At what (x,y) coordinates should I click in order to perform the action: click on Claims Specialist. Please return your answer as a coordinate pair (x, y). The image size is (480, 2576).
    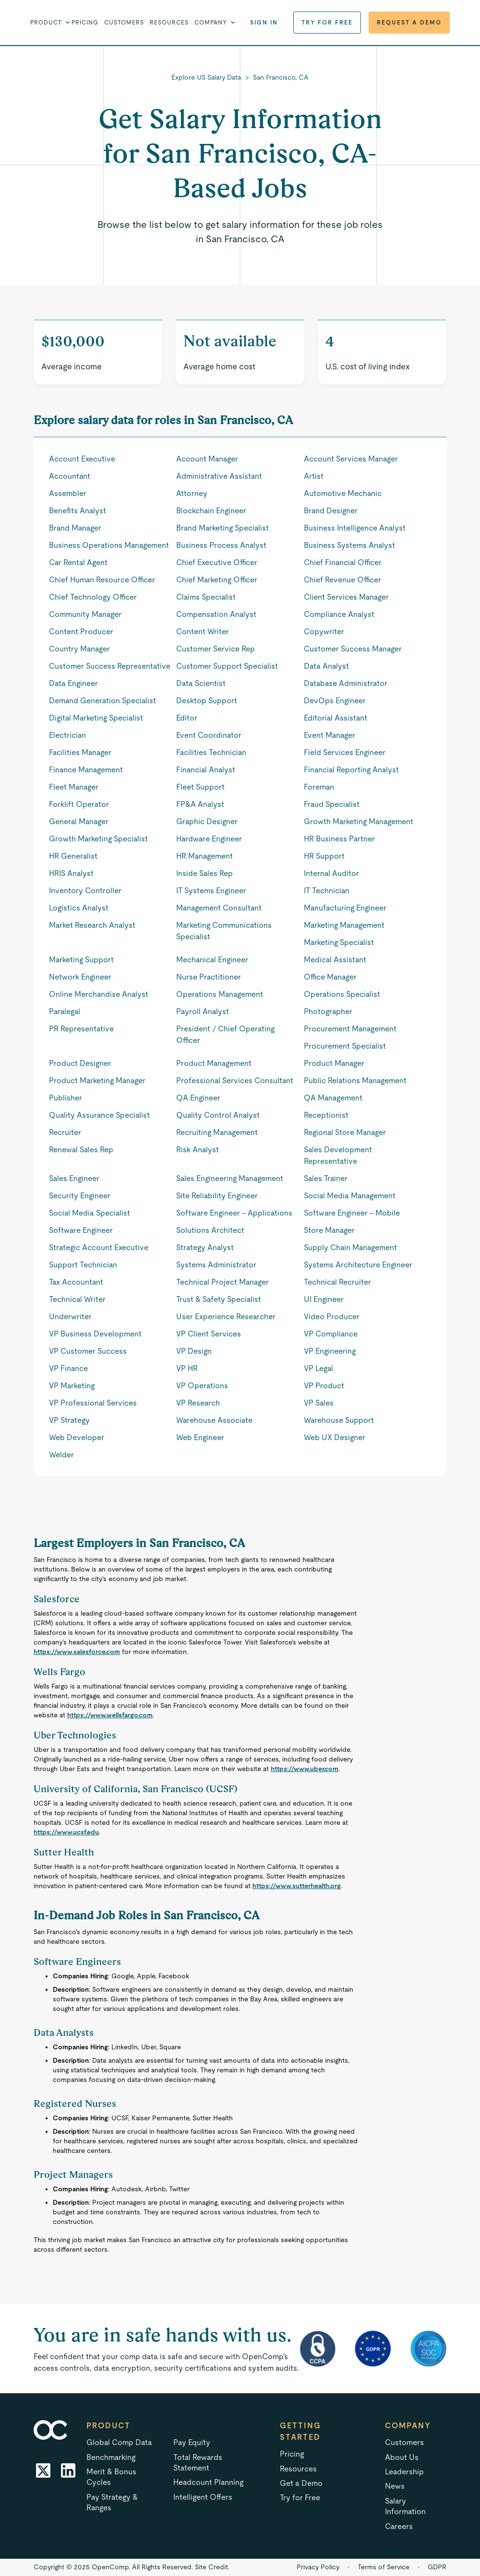
    Looking at the image, I should click on (206, 597).